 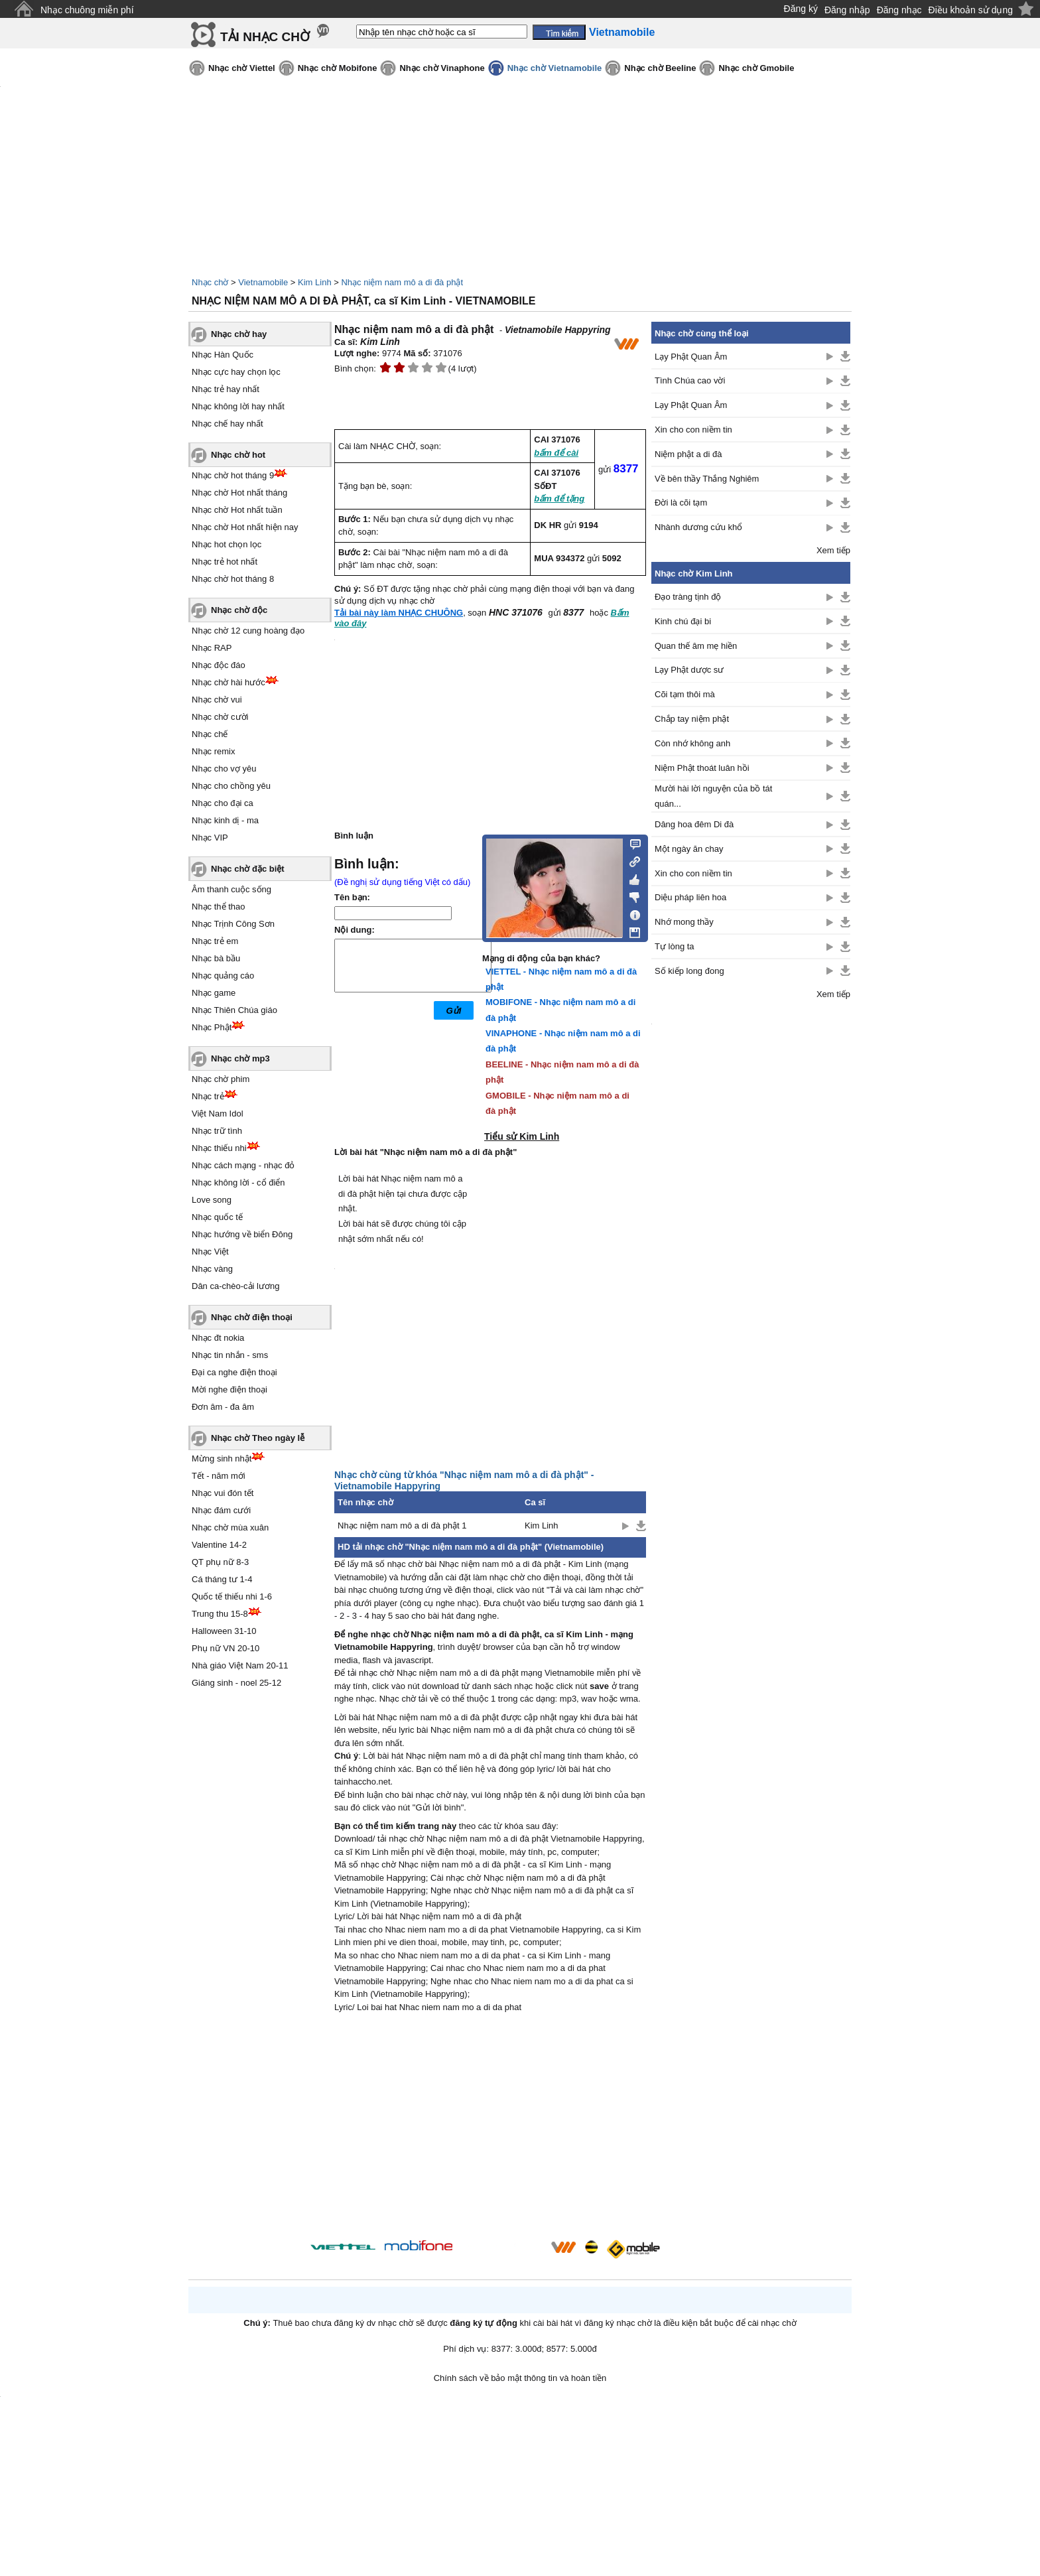 I want to click on Cõi tạm thôi mà, so click(x=685, y=694).